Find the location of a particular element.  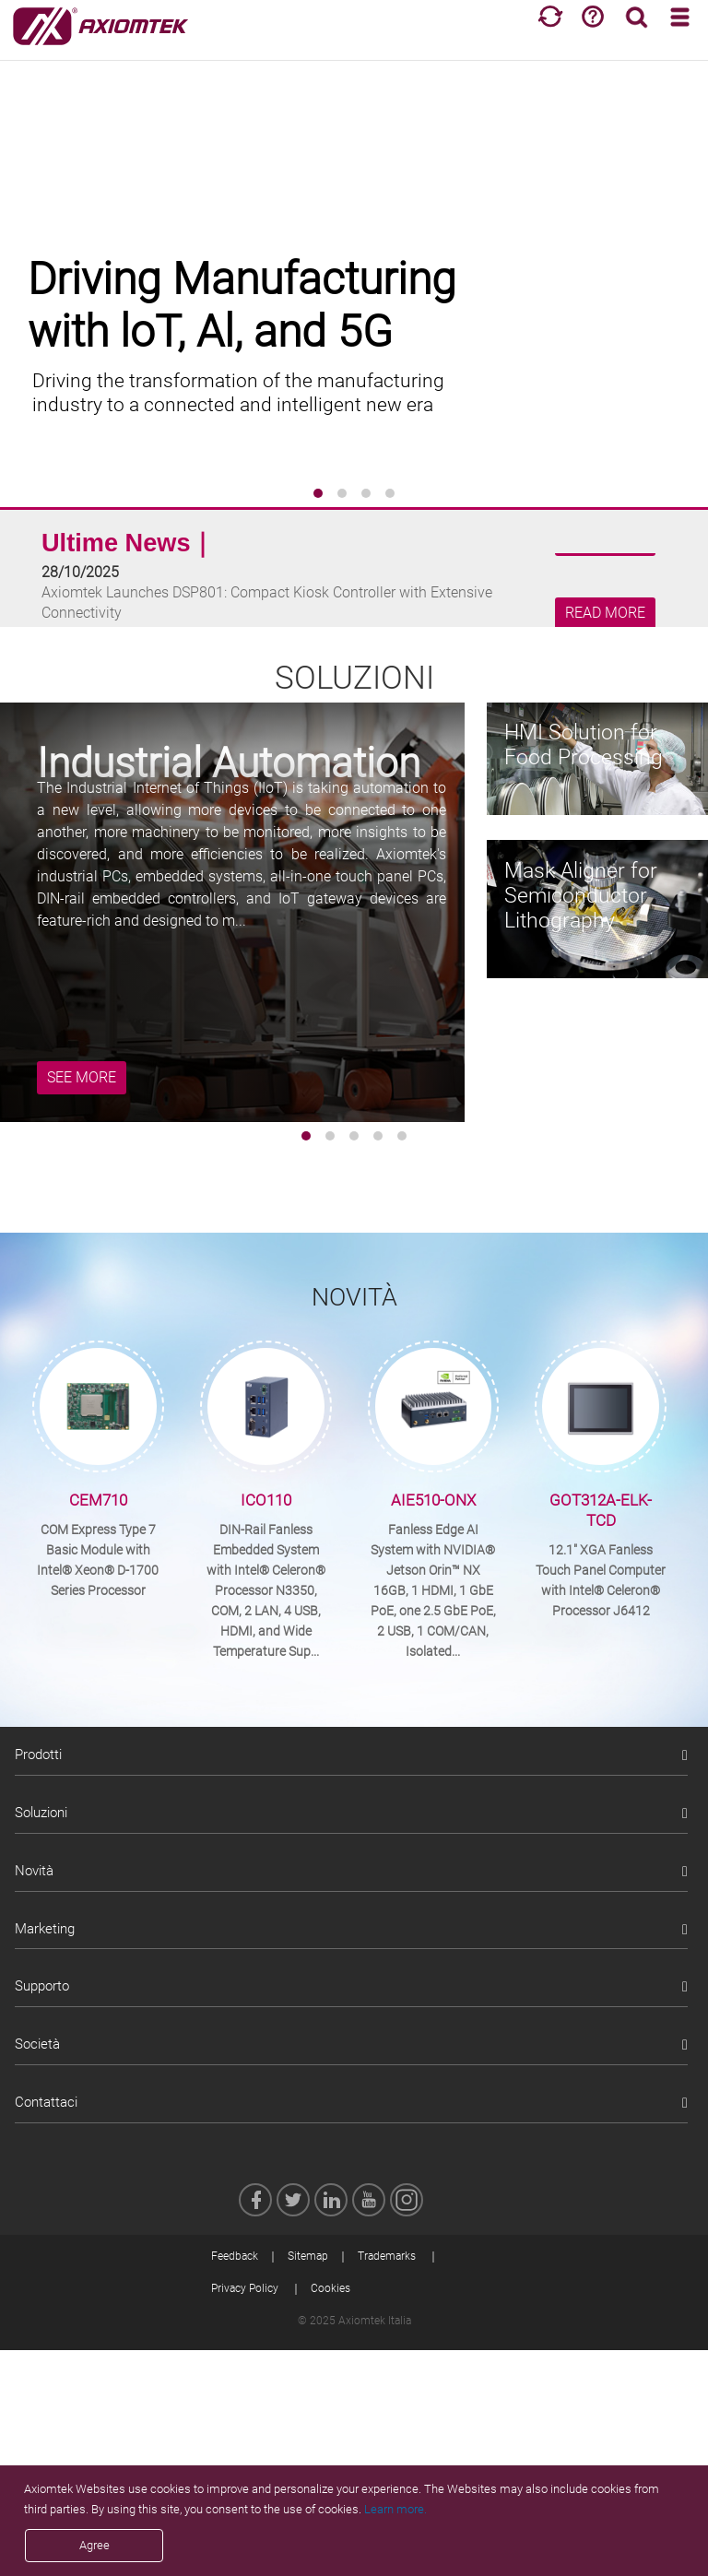

SEE MORE is located at coordinates (81, 1077).